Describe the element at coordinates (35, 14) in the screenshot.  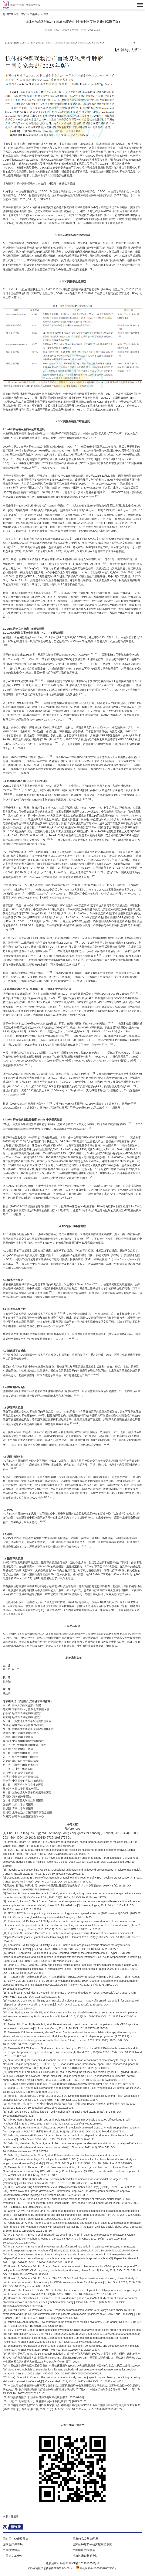
I see `指南共识` at that location.